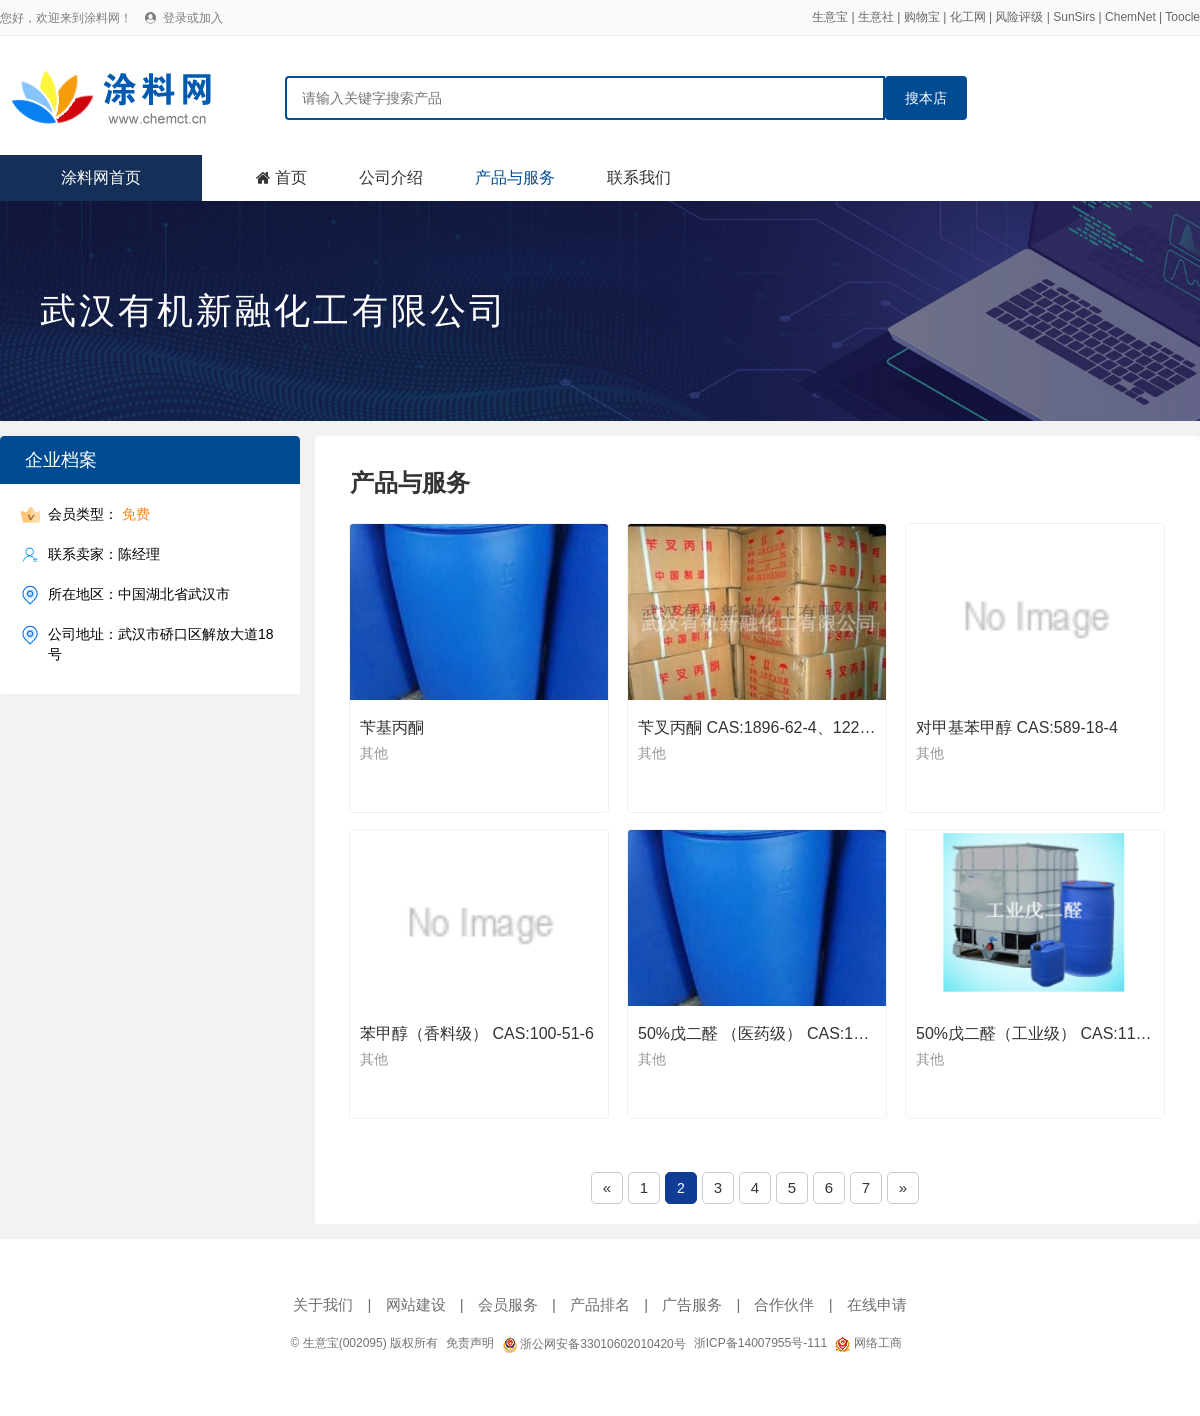 This screenshot has height=1416, width=1200. I want to click on 苄基丙酮, so click(392, 727).